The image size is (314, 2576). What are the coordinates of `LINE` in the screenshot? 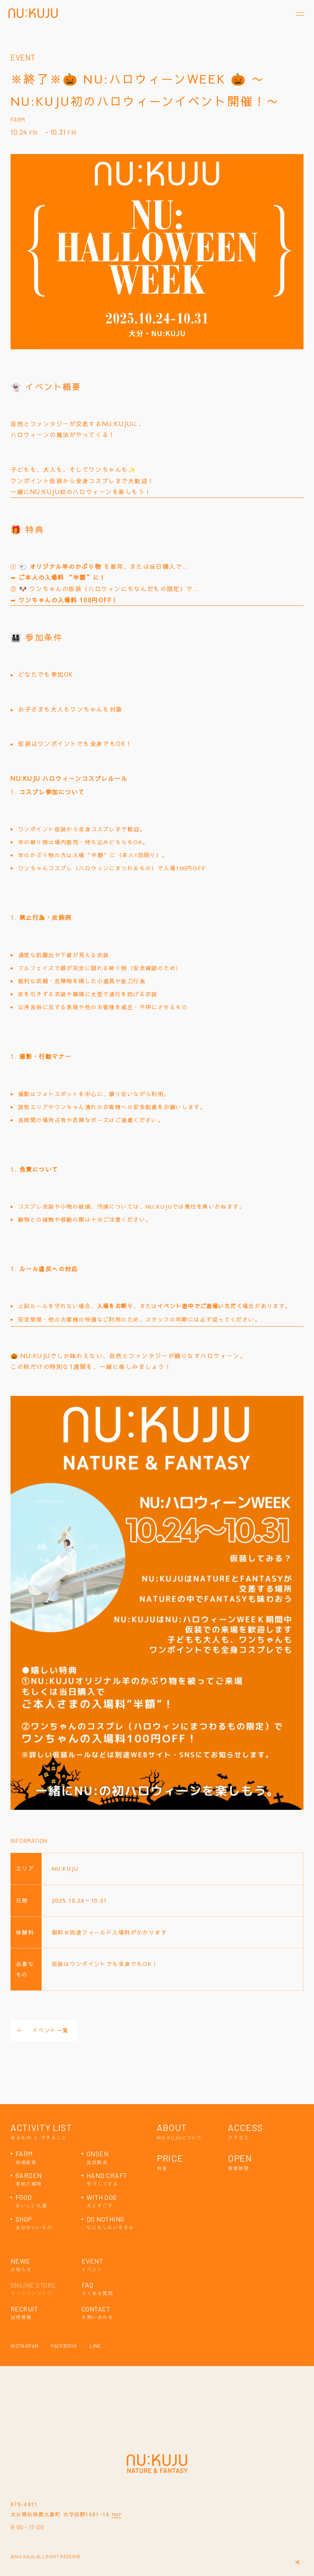 It's located at (95, 2345).